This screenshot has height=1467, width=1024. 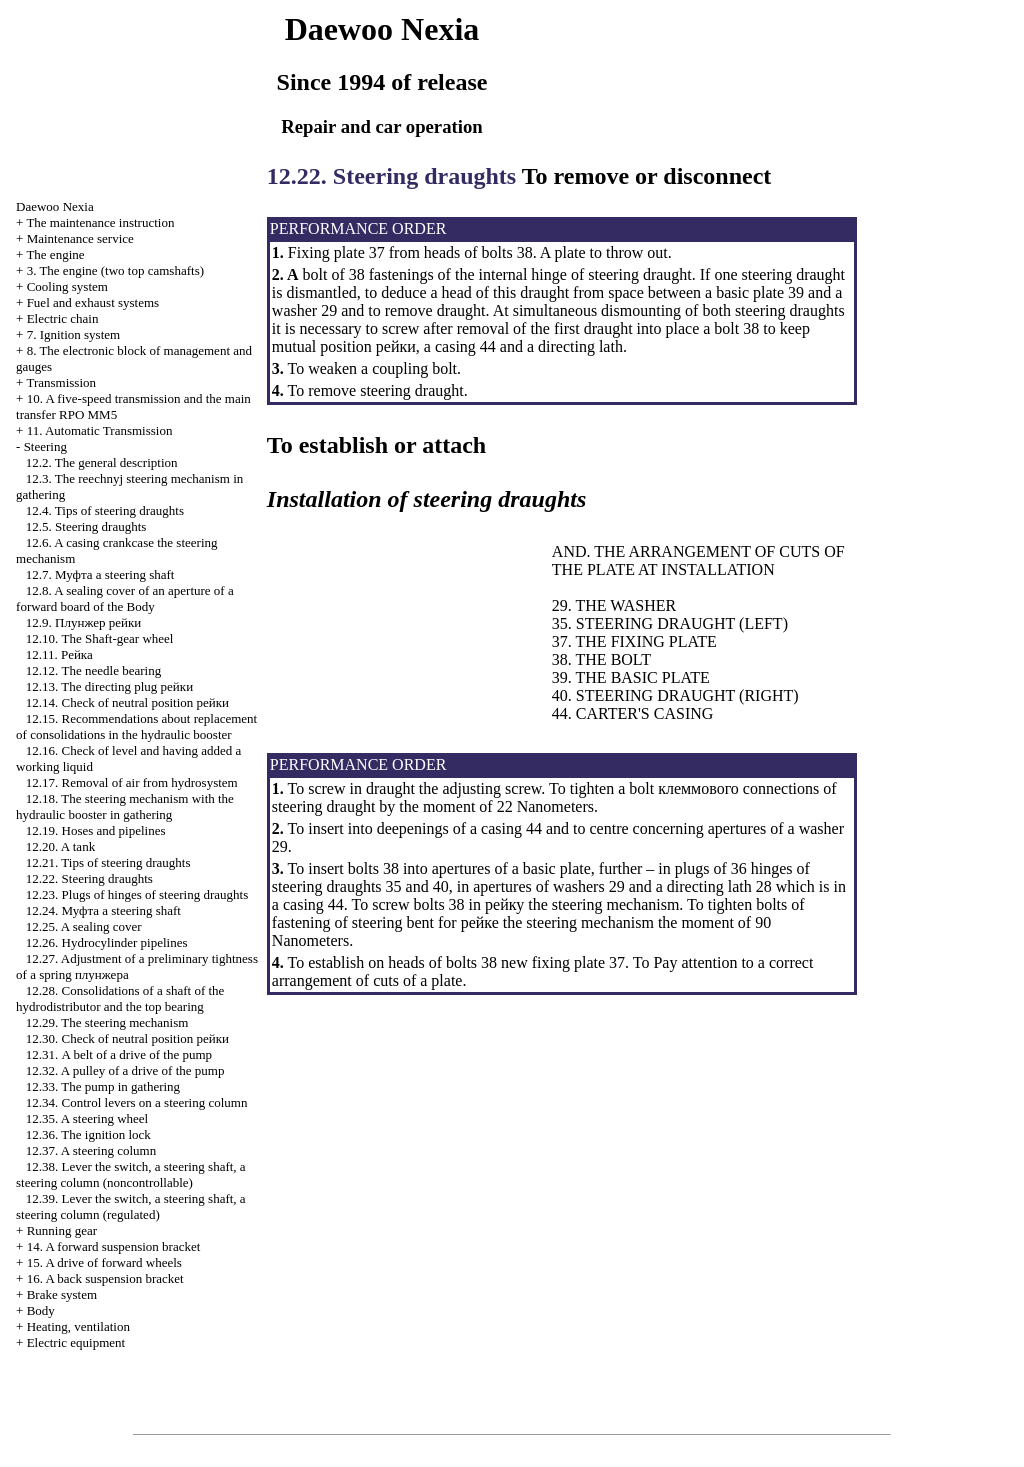 What do you see at coordinates (100, 430) in the screenshot?
I see `11. Automatic Transmission` at bounding box center [100, 430].